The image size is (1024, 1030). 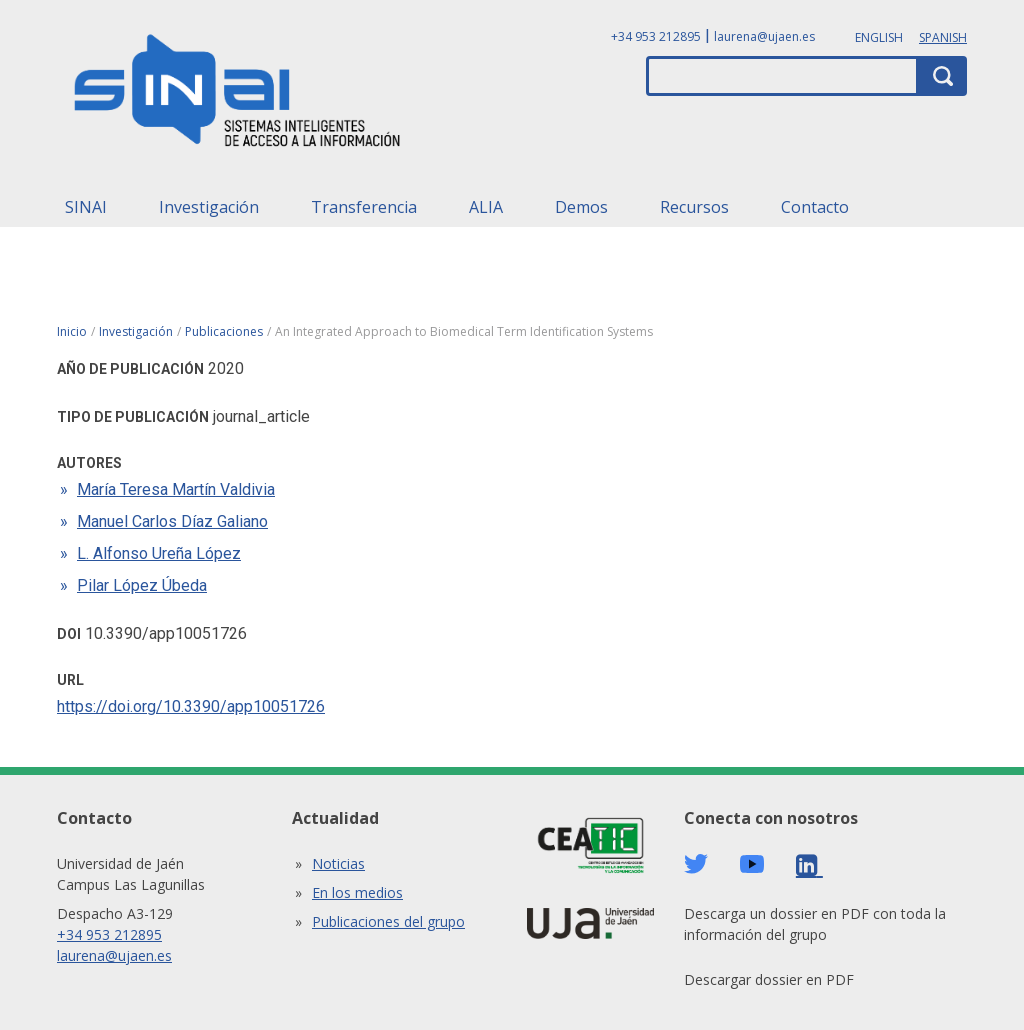 What do you see at coordinates (142, 585) in the screenshot?
I see `Pilar López Úbeda` at bounding box center [142, 585].